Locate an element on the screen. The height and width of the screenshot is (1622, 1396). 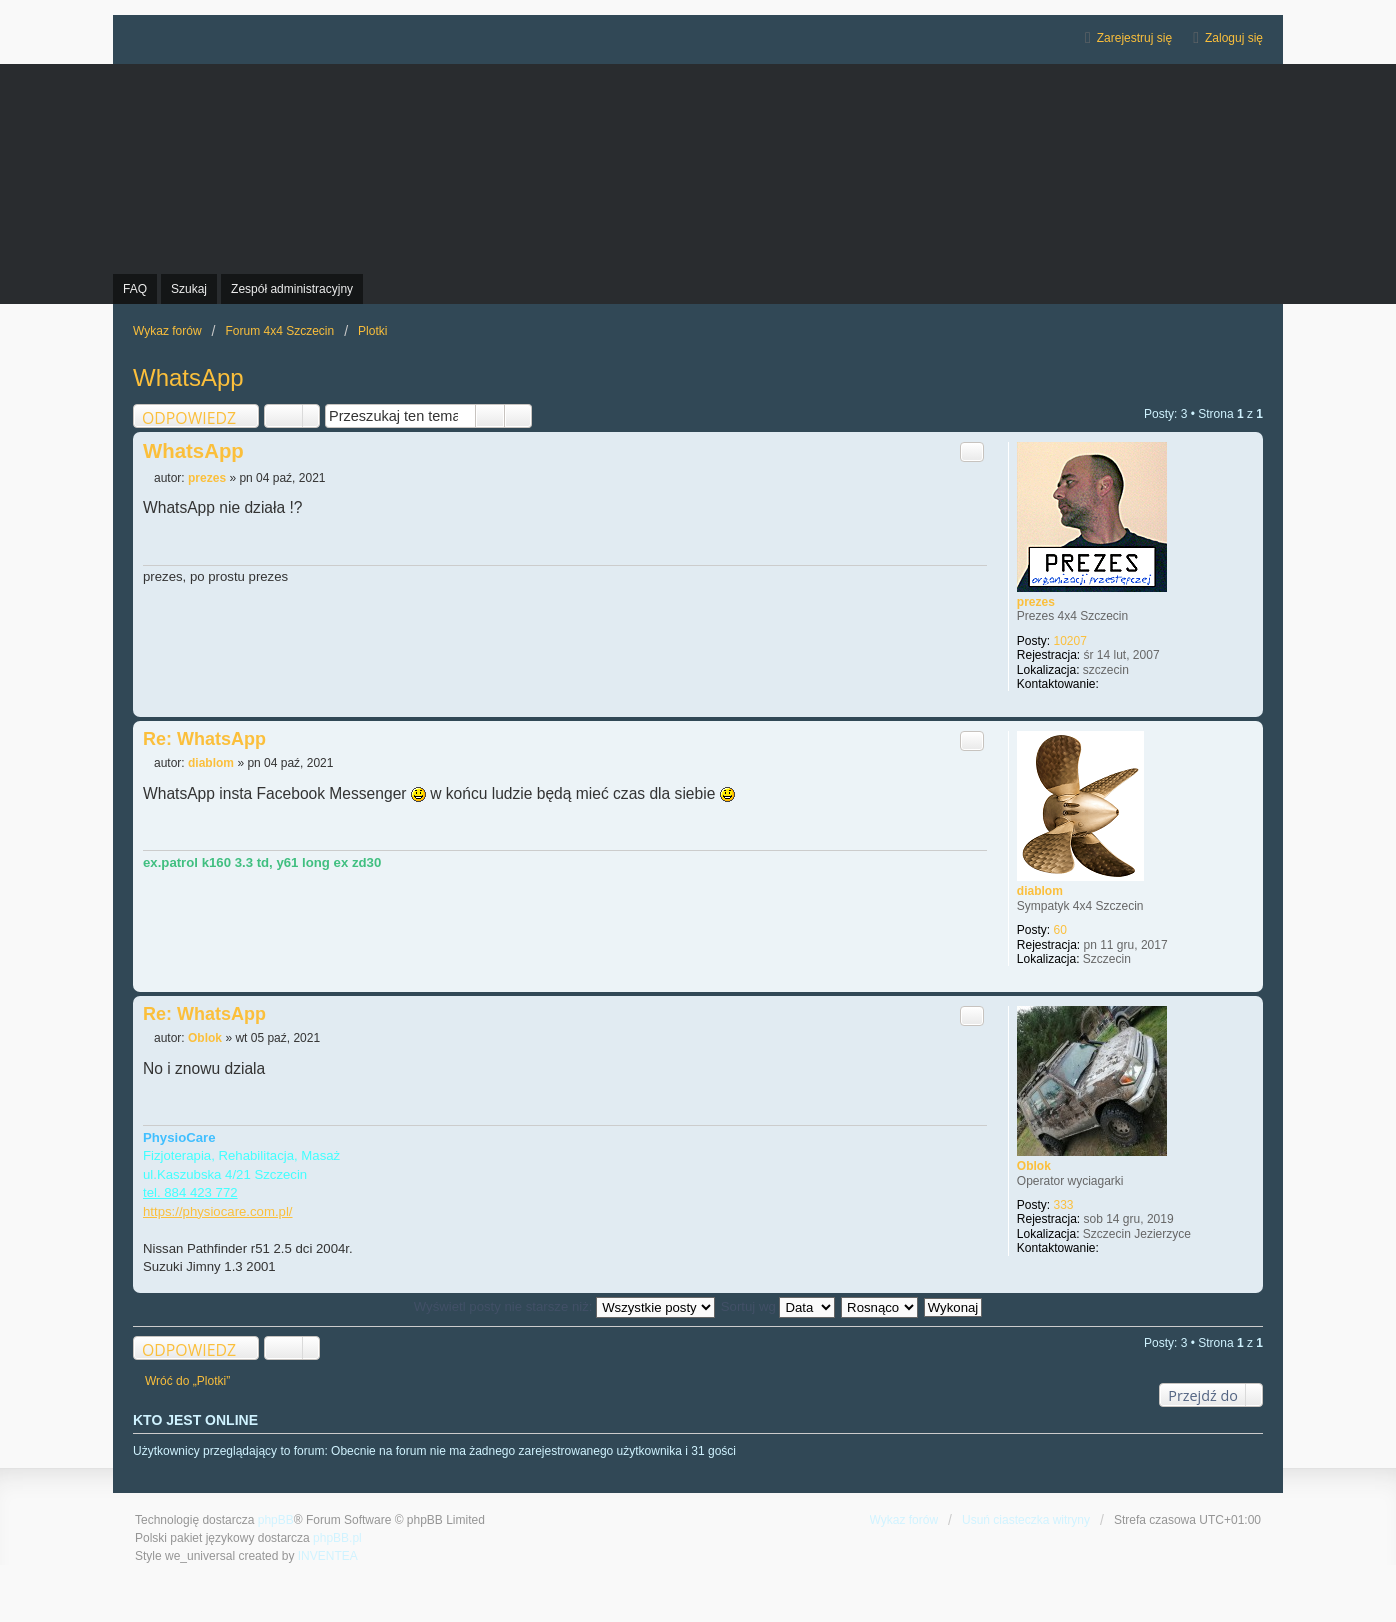
Re: WhatsApp is located at coordinates (204, 739).